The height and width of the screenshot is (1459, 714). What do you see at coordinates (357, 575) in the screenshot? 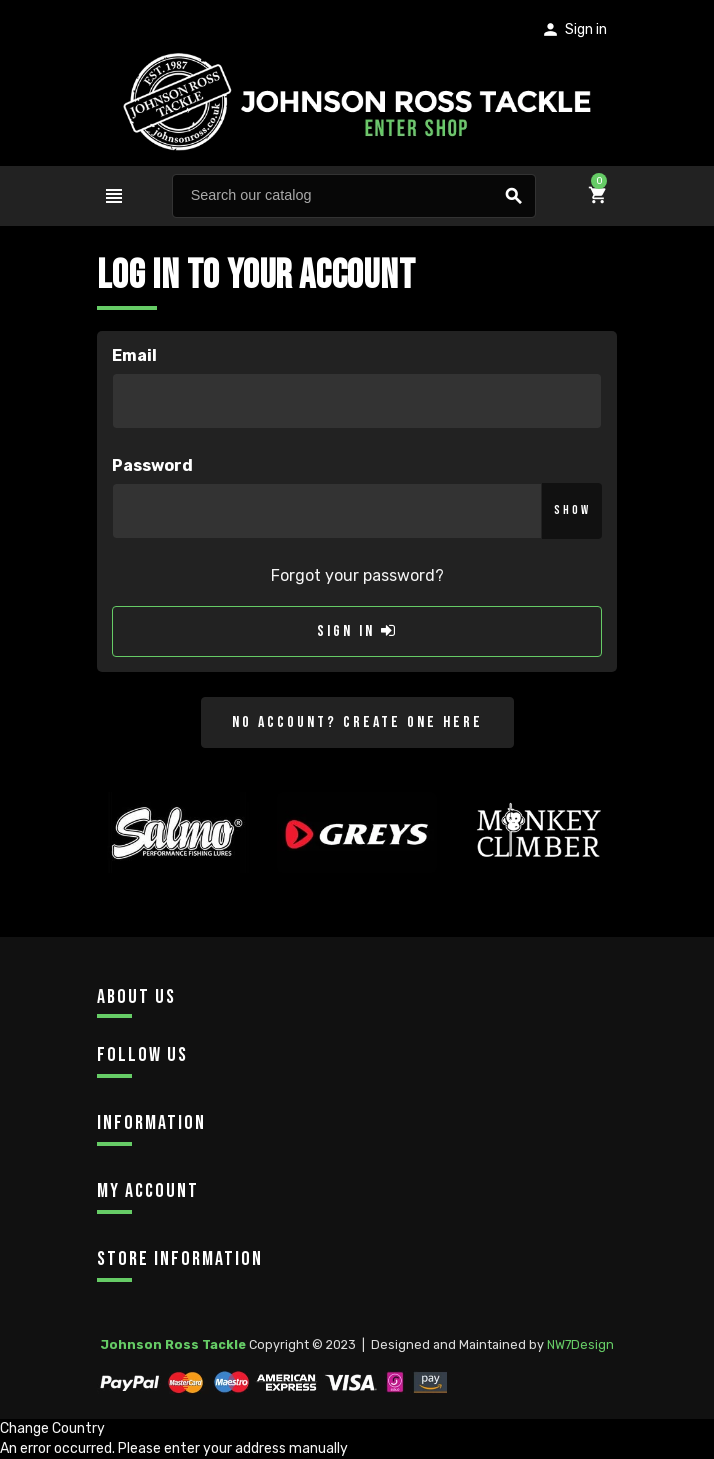
I see `Forgot your password?` at bounding box center [357, 575].